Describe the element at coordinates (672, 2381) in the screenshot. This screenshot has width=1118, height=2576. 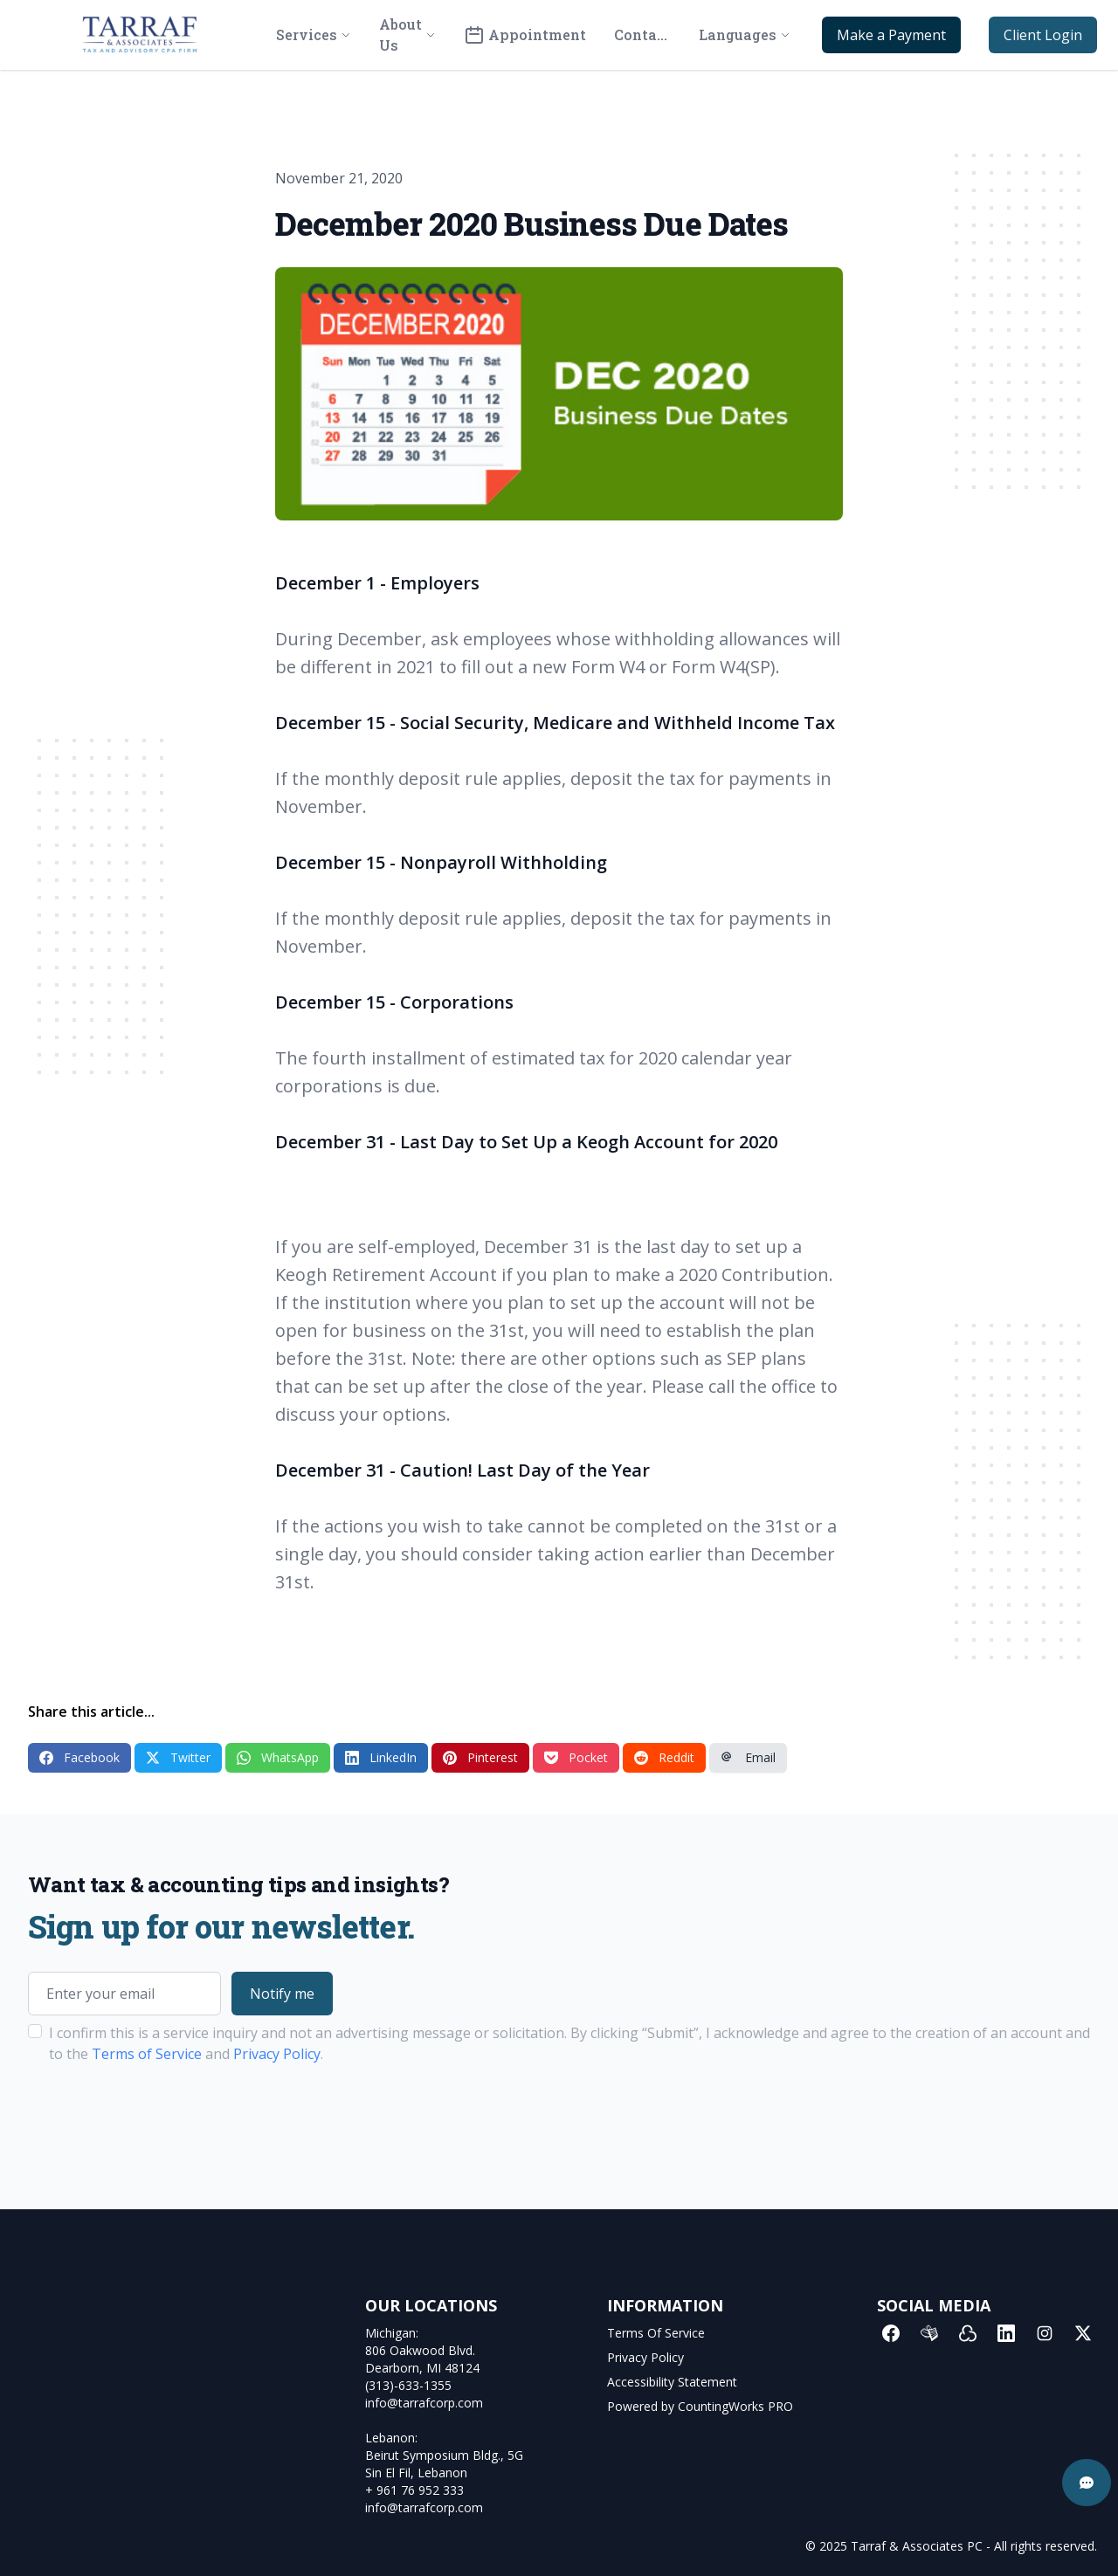
I see `Accessibility Statement` at that location.